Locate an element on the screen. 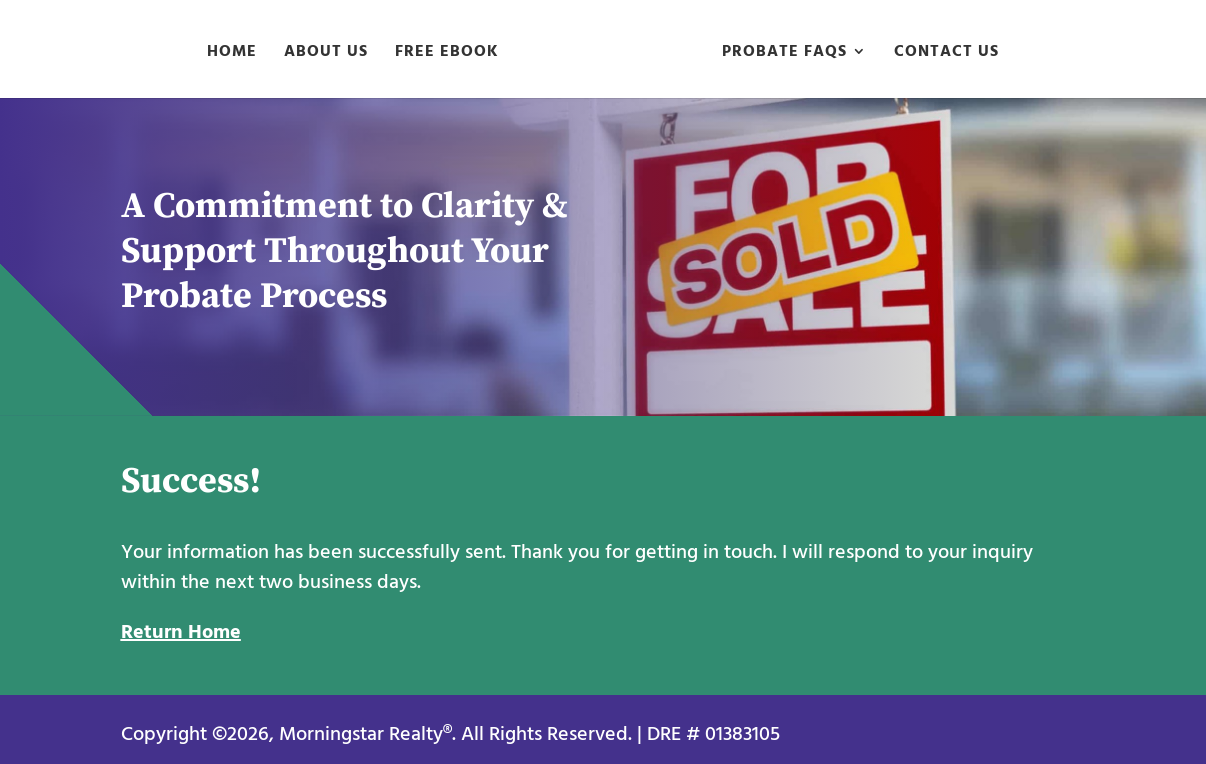 The image size is (1206, 764). Free eBook is located at coordinates (447, 54).